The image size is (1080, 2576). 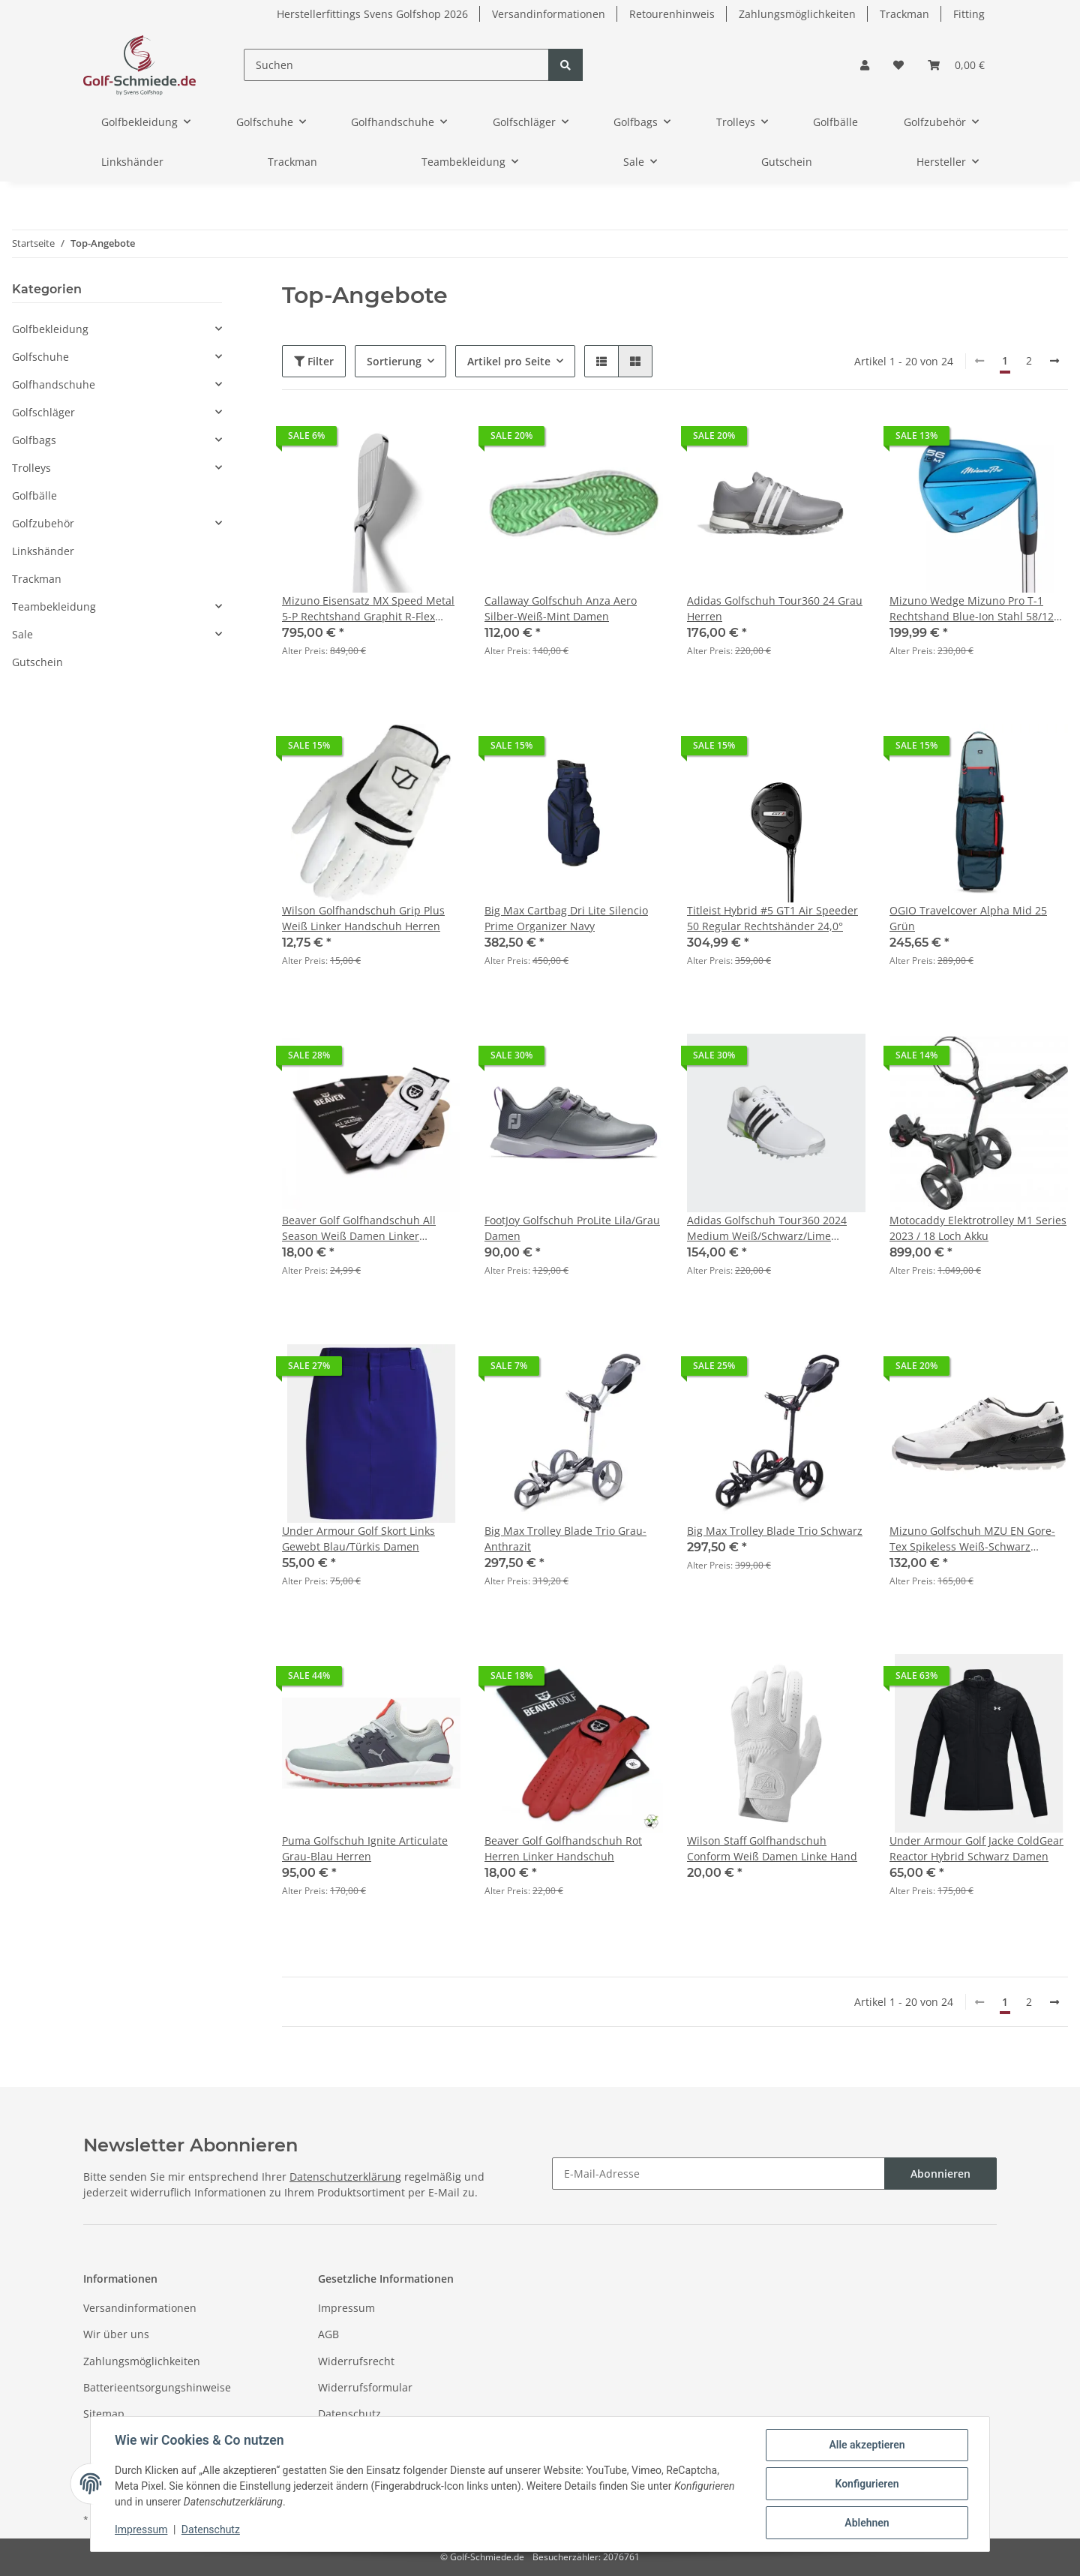 What do you see at coordinates (565, 1539) in the screenshot?
I see `Big Max Trolley Blade Trio Grau-Anthrazit` at bounding box center [565, 1539].